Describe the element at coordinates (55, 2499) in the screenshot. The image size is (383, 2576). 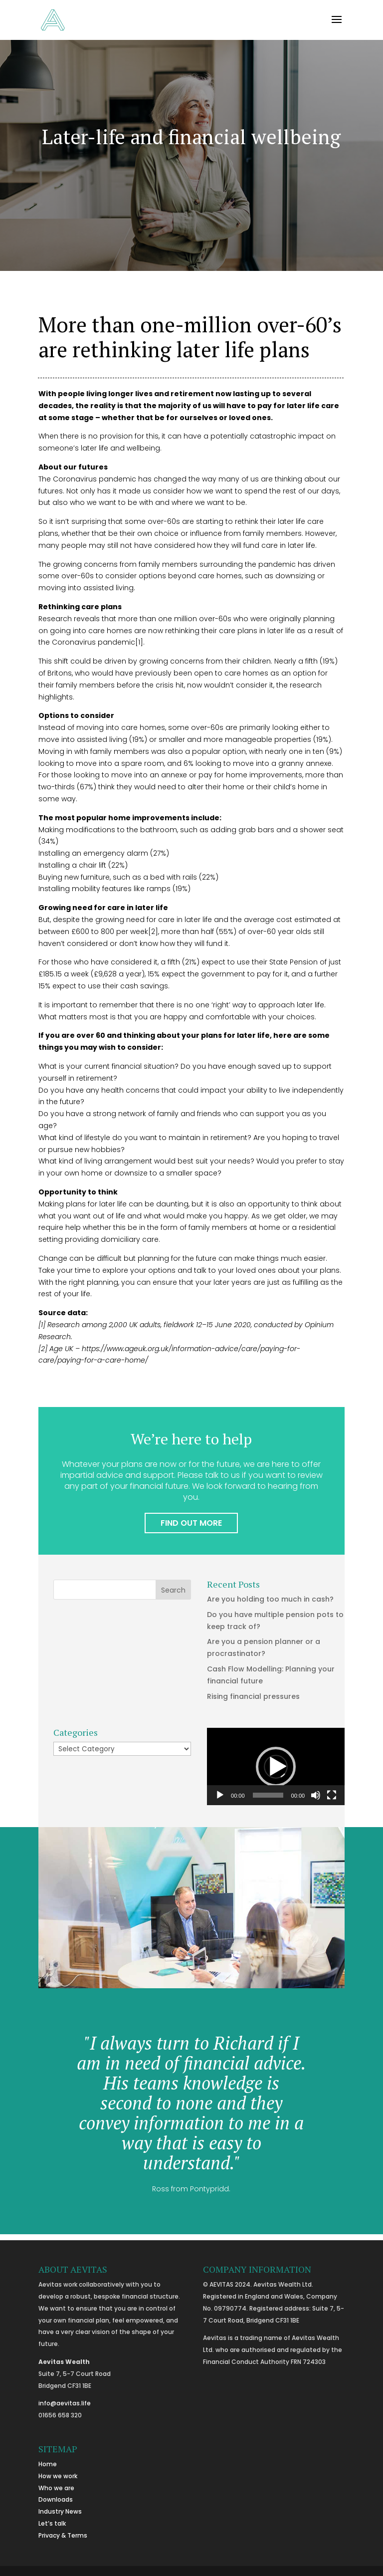
I see `Downloads` at that location.